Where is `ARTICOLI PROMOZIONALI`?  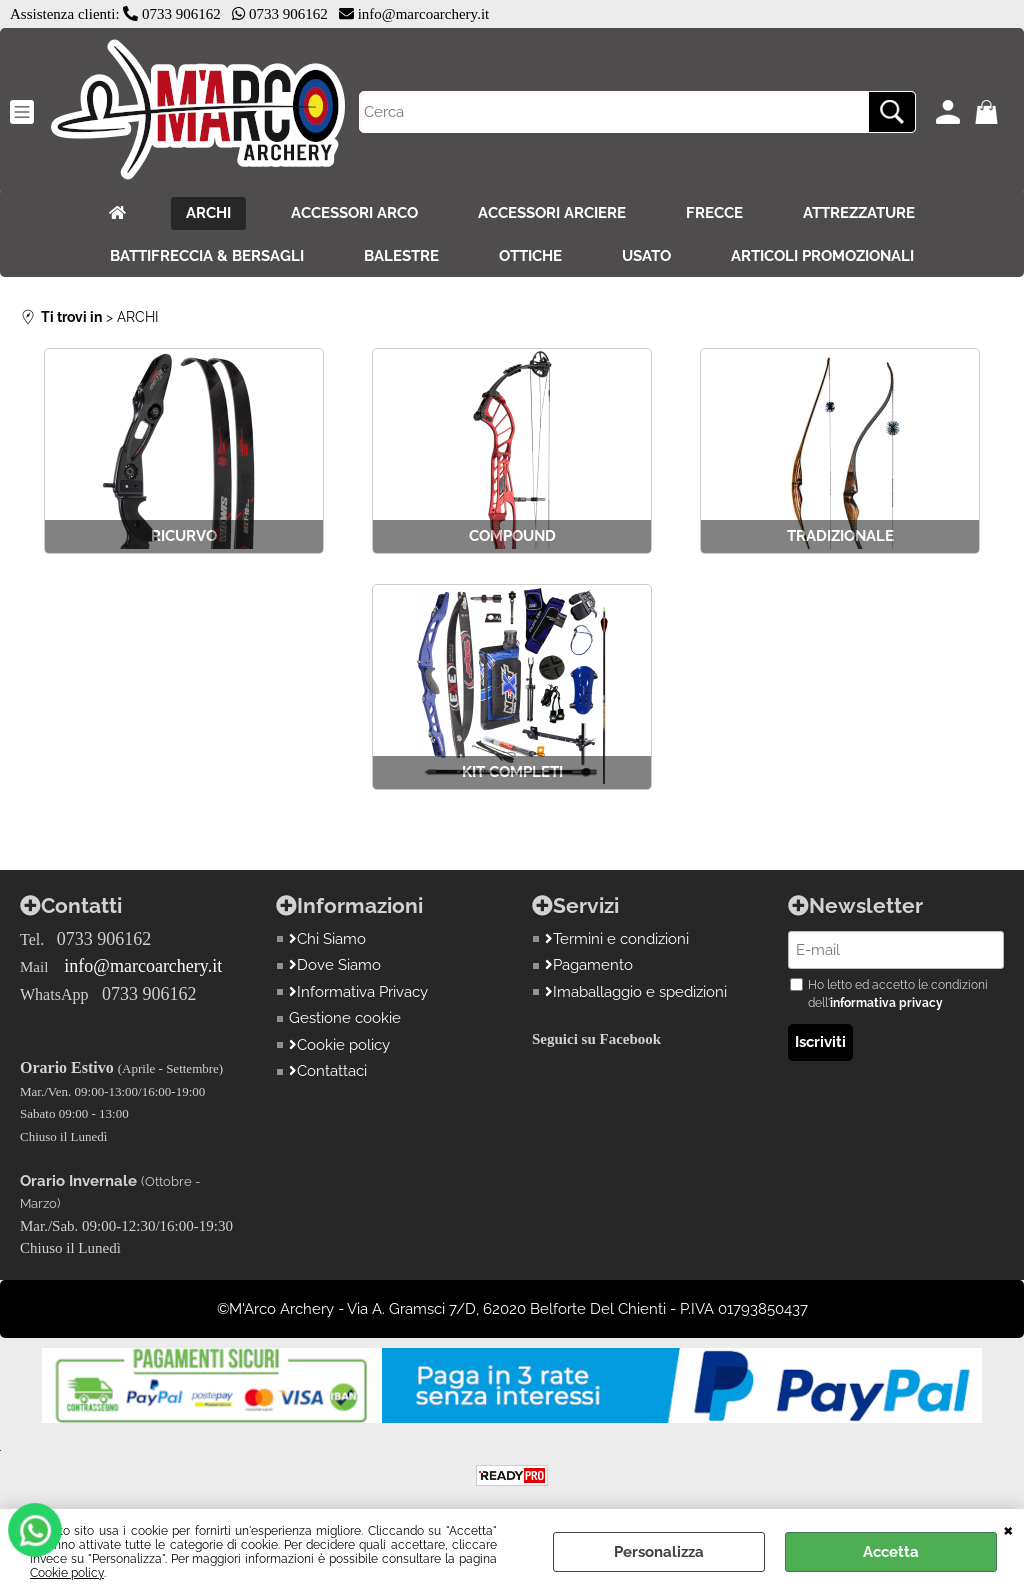 ARTICOLI PROMOZIONALI is located at coordinates (822, 256).